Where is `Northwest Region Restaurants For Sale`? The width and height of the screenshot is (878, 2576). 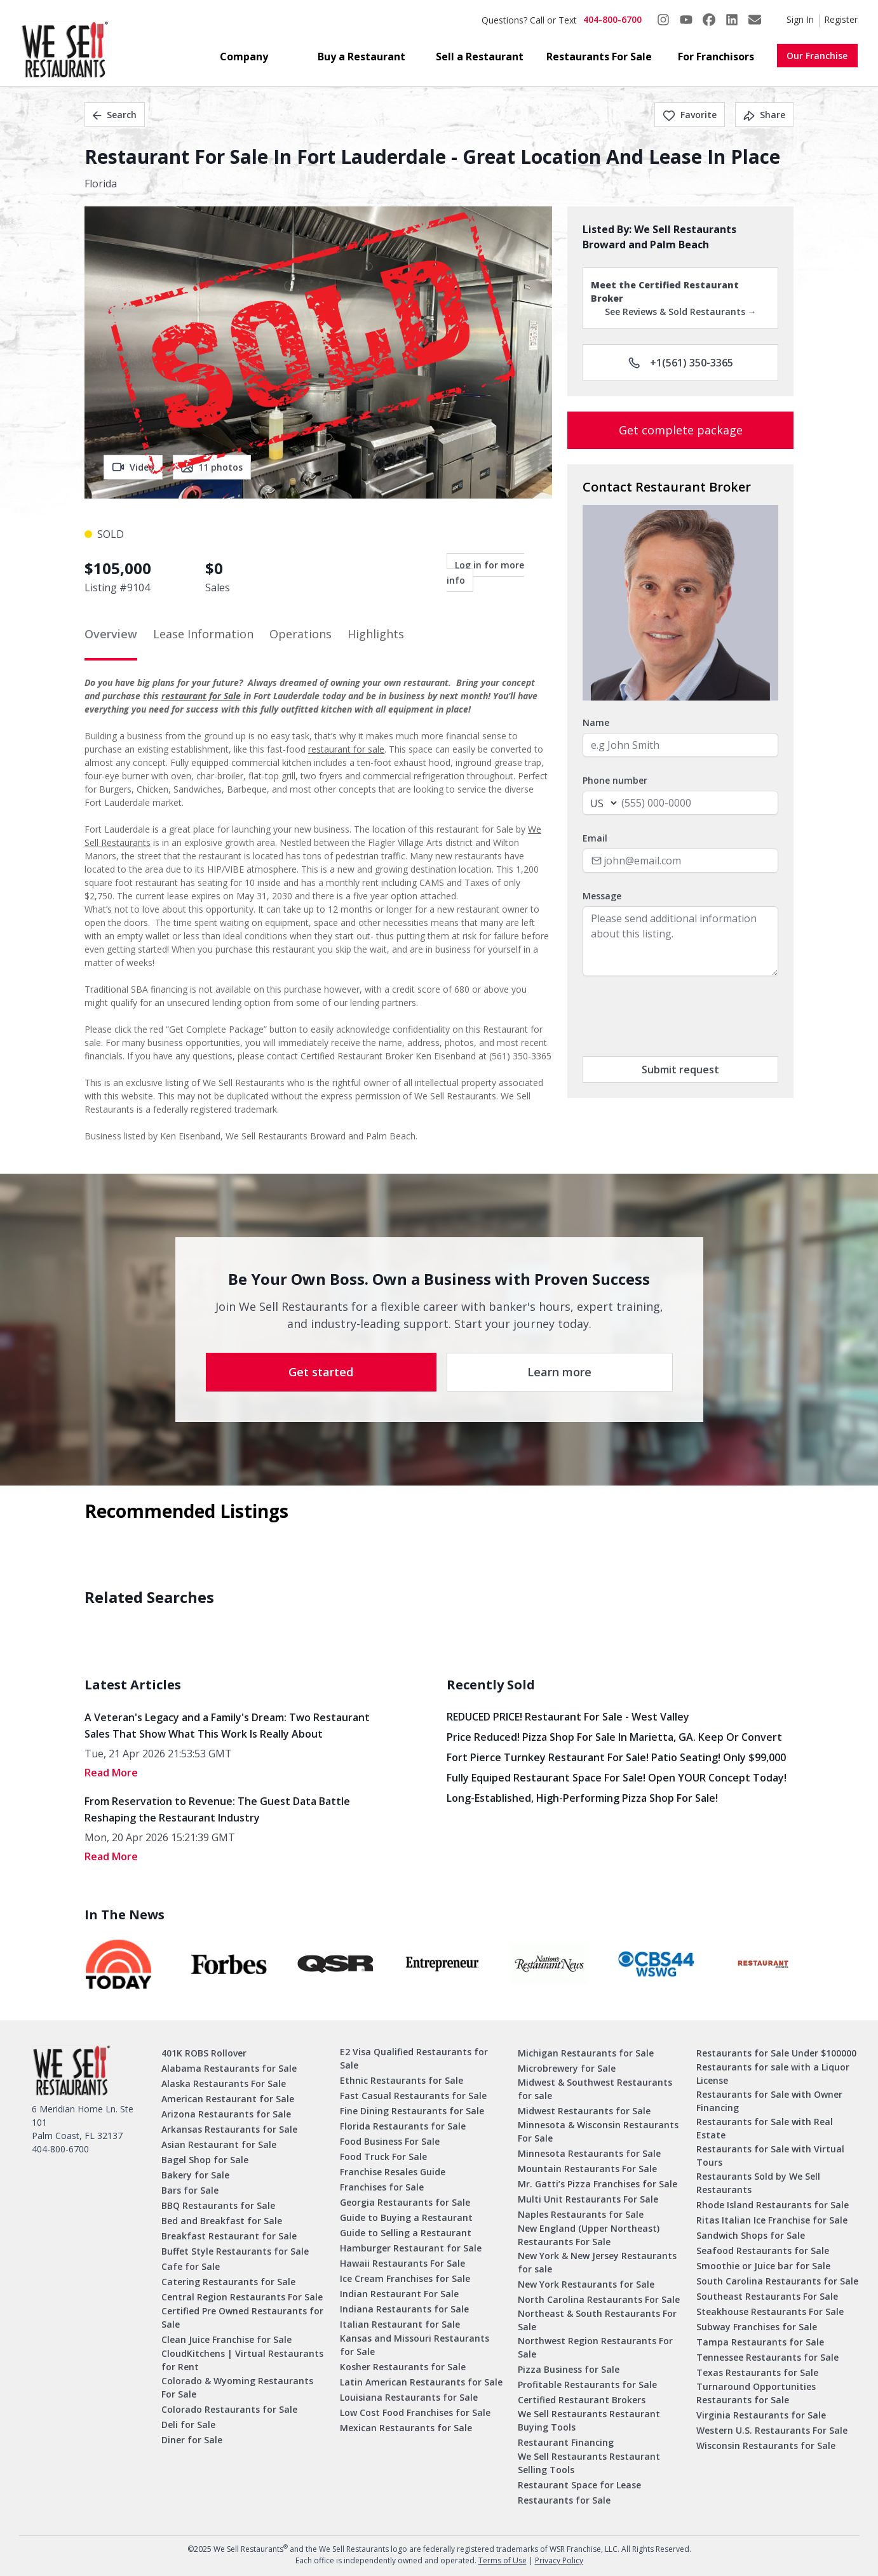 Northwest Region Restaurants For Sale is located at coordinates (595, 2347).